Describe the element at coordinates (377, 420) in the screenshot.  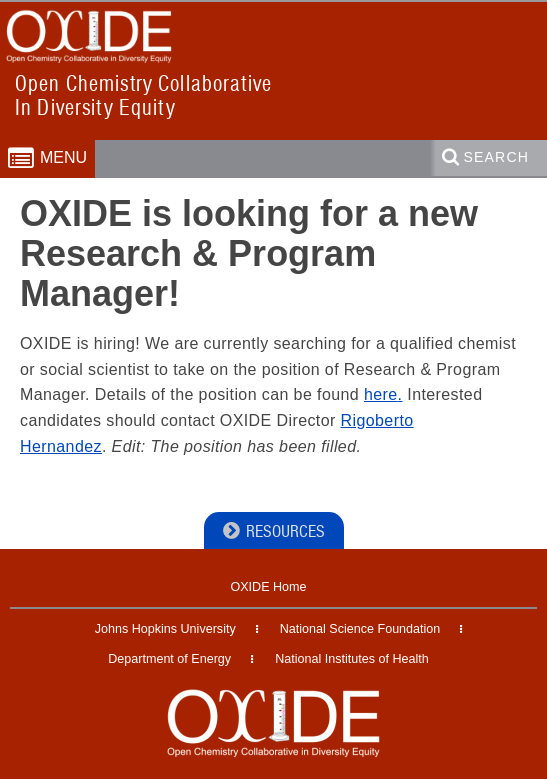
I see `Rigoberto` at that location.